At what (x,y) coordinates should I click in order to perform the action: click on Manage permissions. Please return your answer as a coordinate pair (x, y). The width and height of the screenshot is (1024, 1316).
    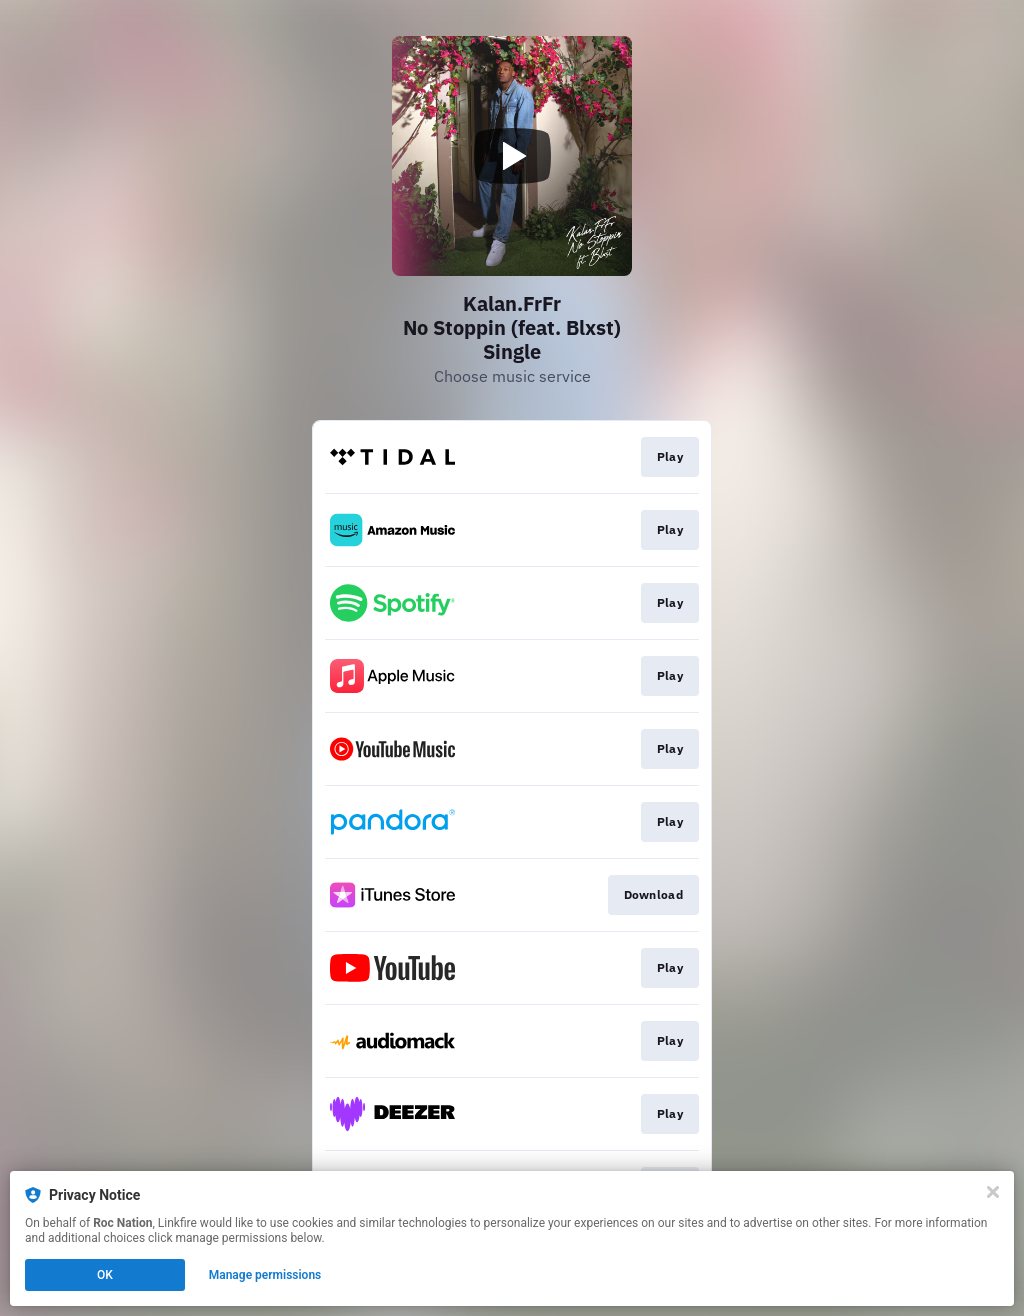
    Looking at the image, I should click on (265, 1275).